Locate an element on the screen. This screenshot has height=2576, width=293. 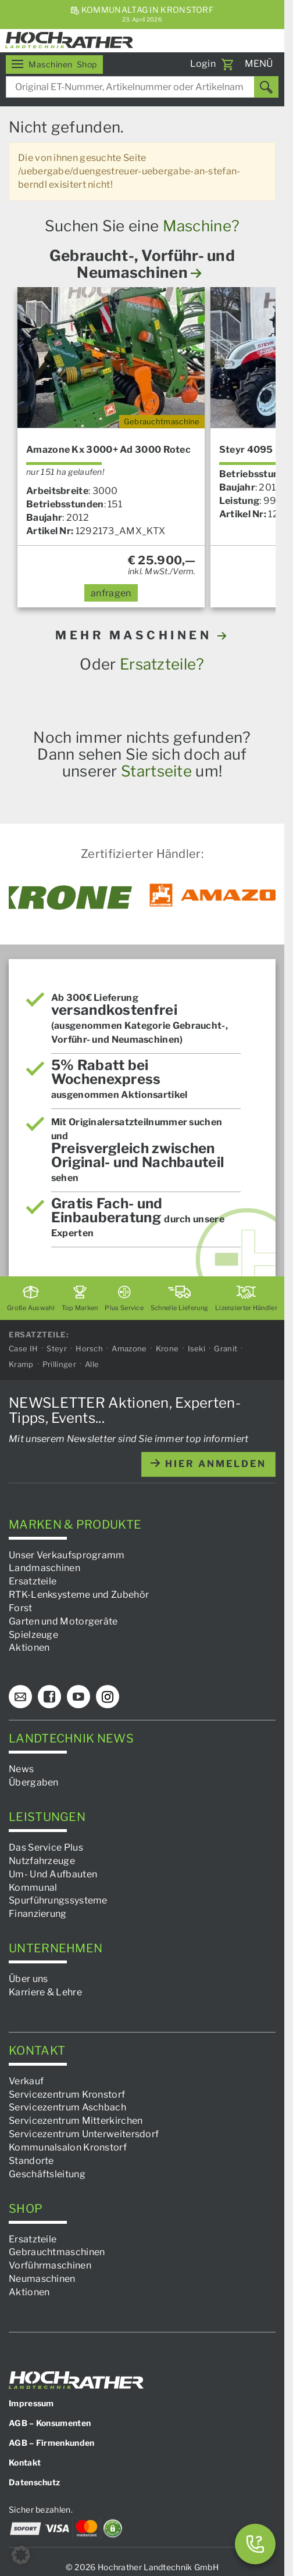
Datenschutz is located at coordinates (34, 2482).